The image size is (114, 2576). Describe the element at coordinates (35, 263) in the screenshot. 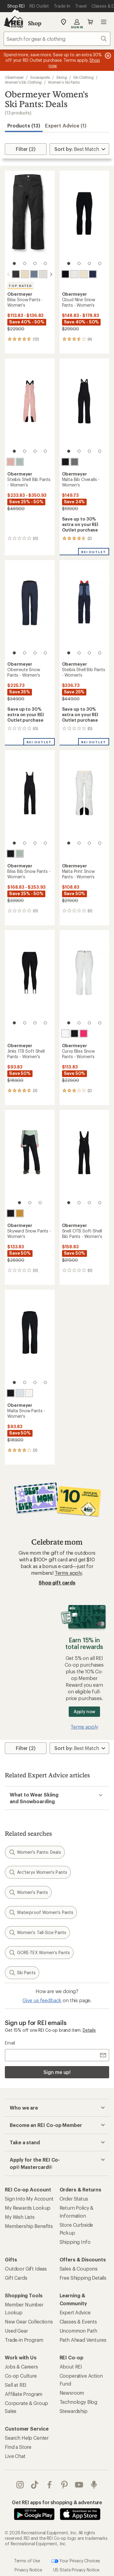

I see `[3 of 4]` at that location.